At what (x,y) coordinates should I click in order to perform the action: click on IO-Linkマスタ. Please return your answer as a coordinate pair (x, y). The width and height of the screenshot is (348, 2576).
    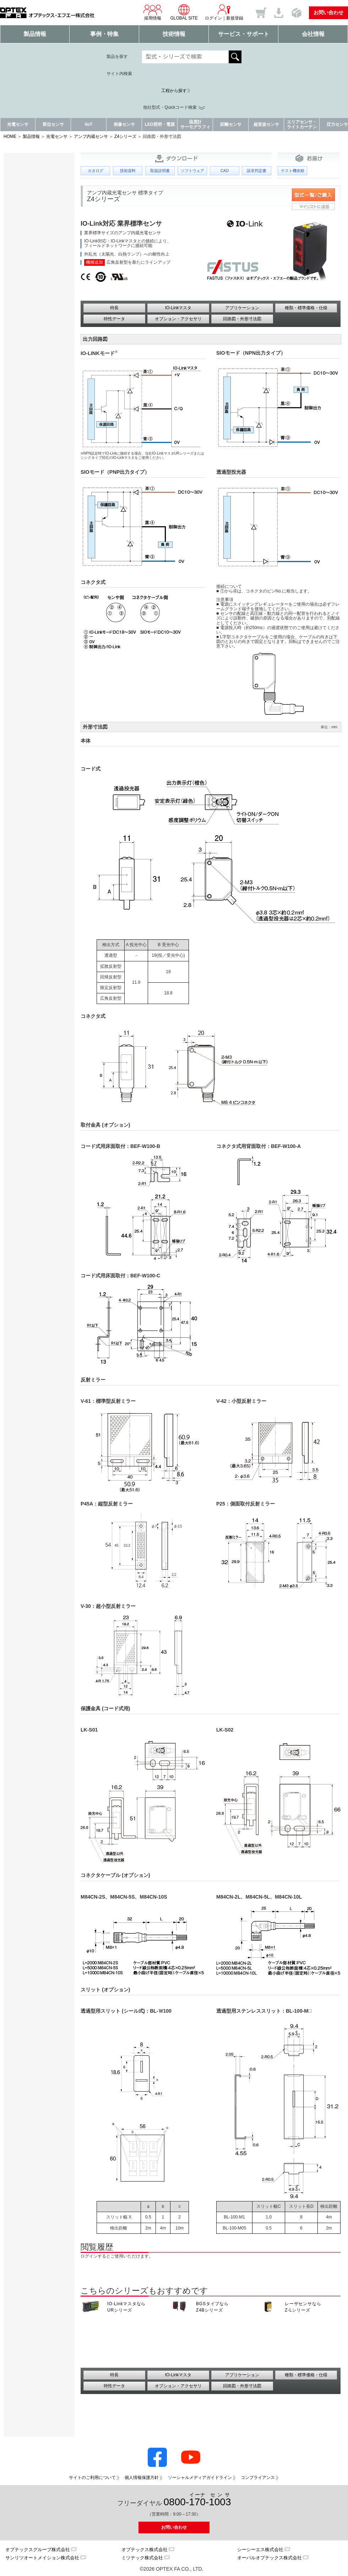
    Looking at the image, I should click on (178, 307).